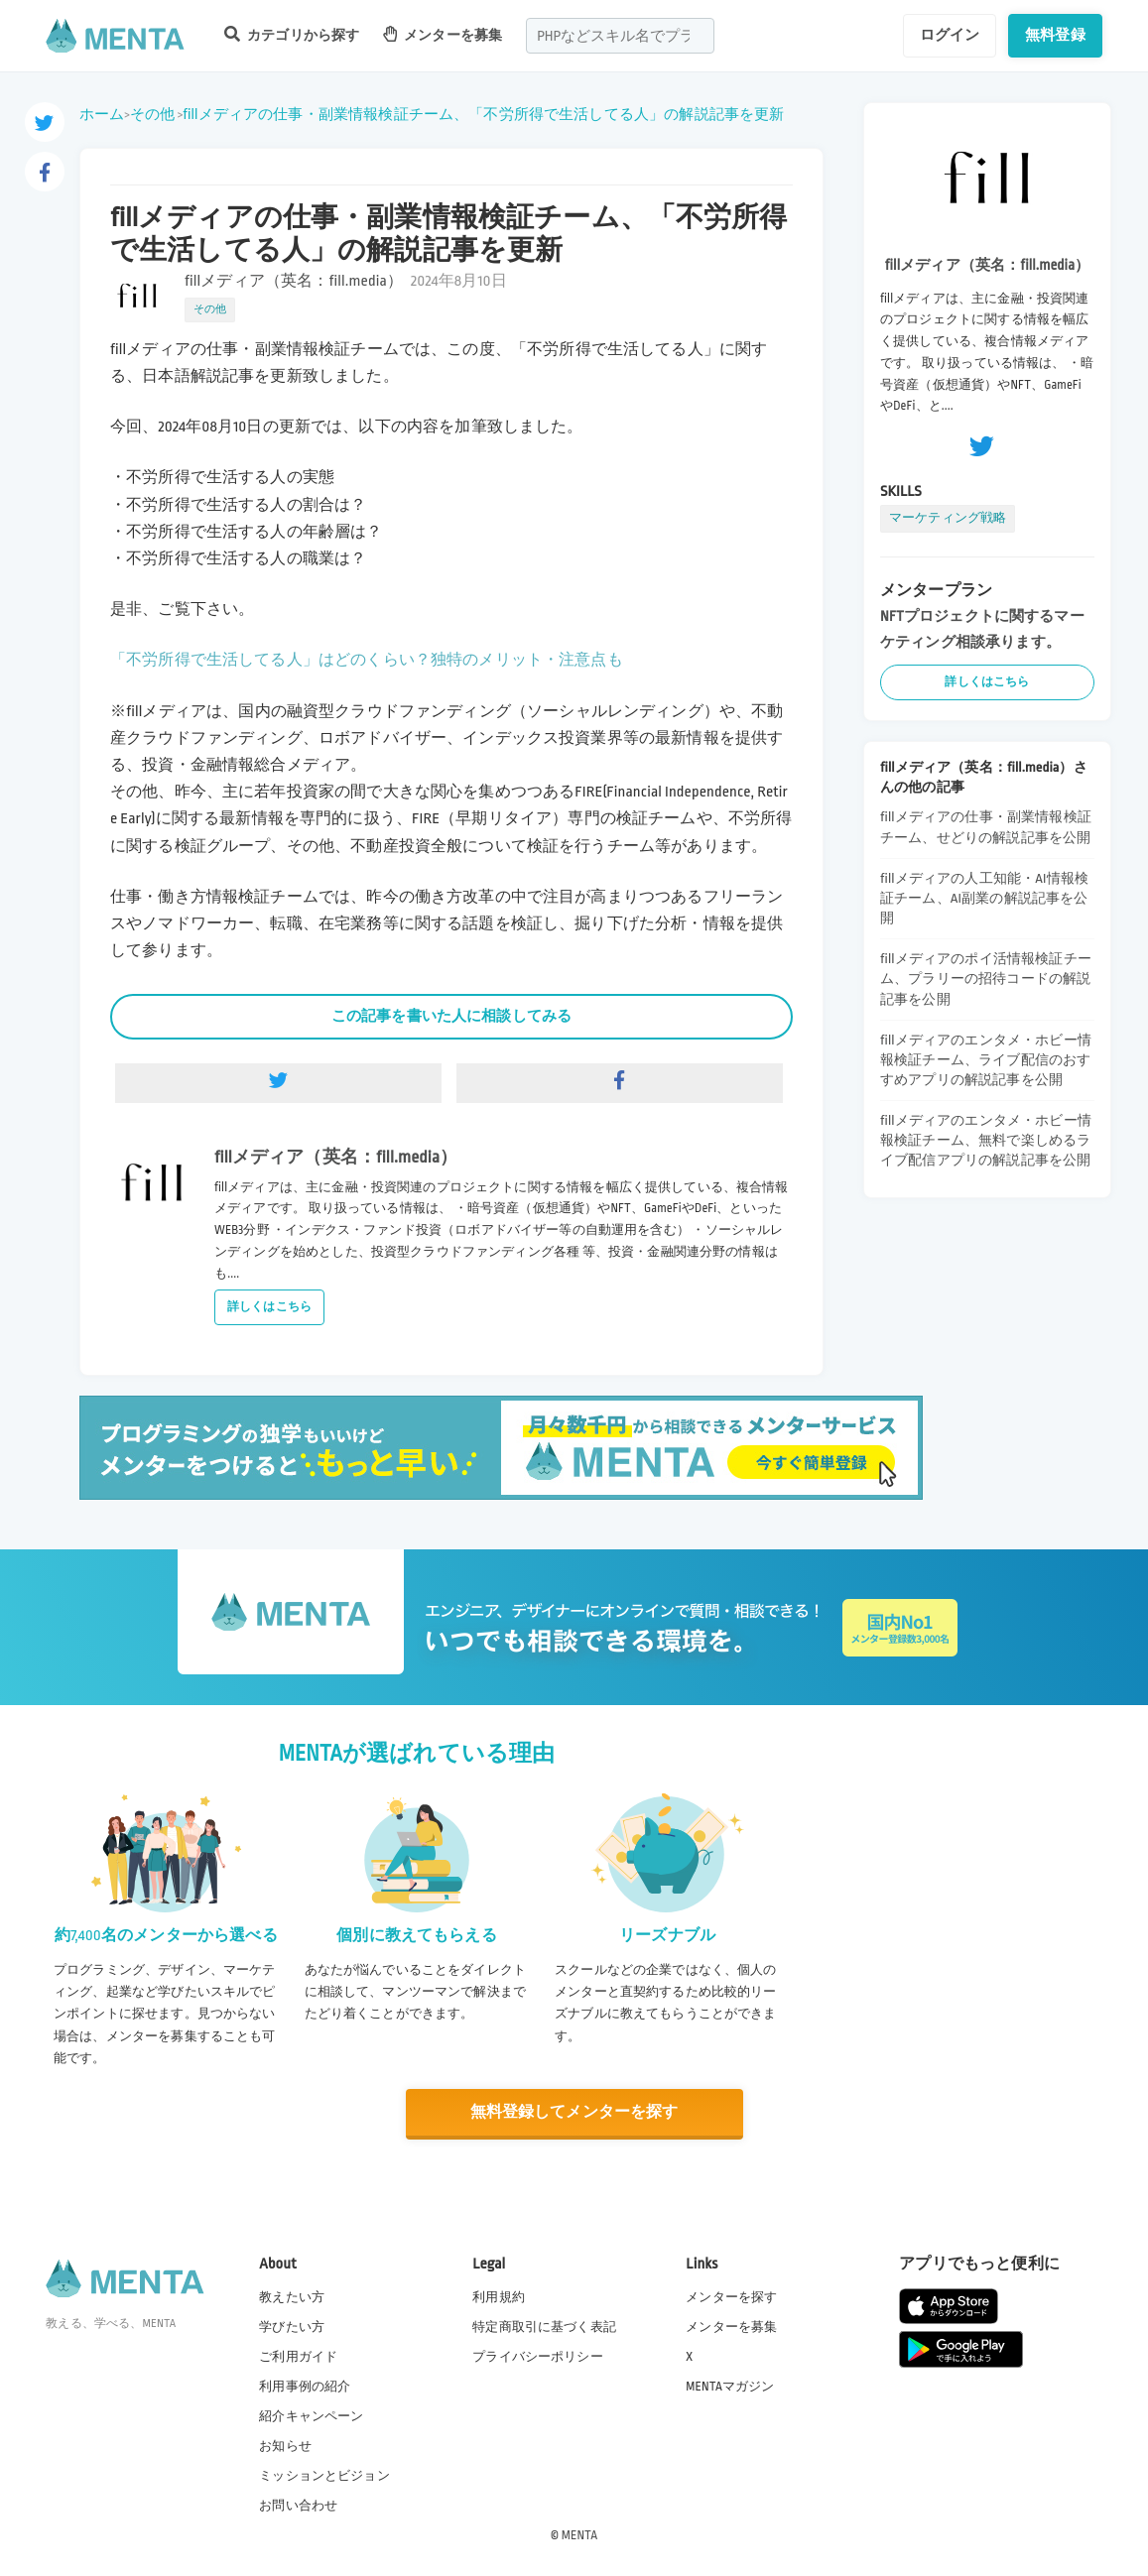  Describe the element at coordinates (483, 114) in the screenshot. I see `fillメディアの仕事・副業情報検証チーム、「不労所得で生活してる人」の解説記事を更新` at that location.